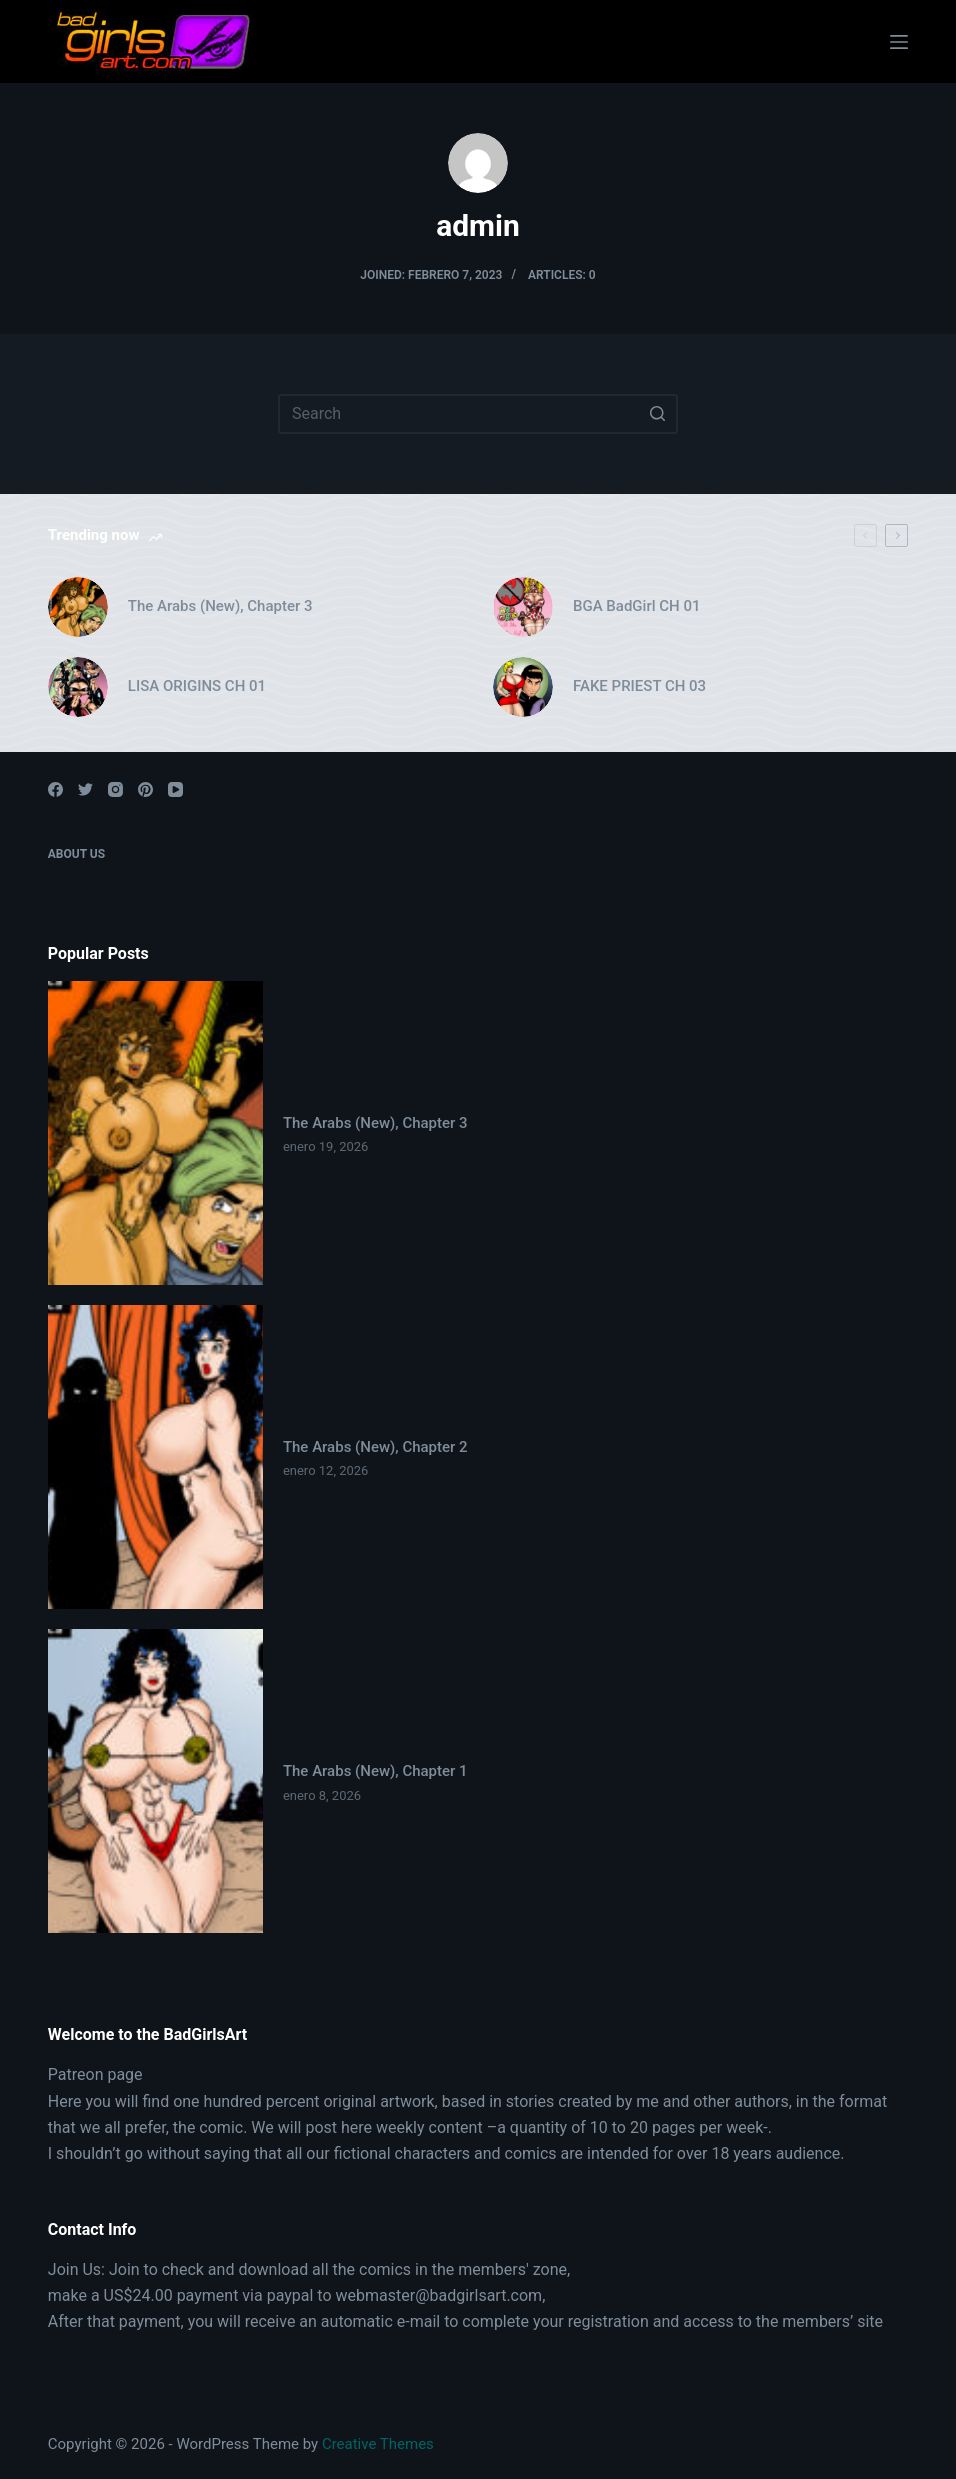 The width and height of the screenshot is (956, 2479). Describe the element at coordinates (85, 789) in the screenshot. I see `[Twitter]` at that location.